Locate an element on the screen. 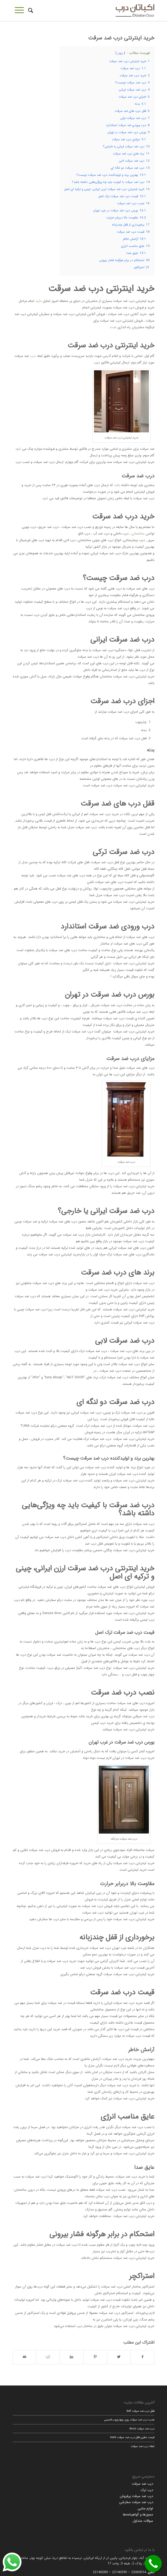 This screenshot has height=2576, width=167. ساختمانی is located at coordinates (138, 533).